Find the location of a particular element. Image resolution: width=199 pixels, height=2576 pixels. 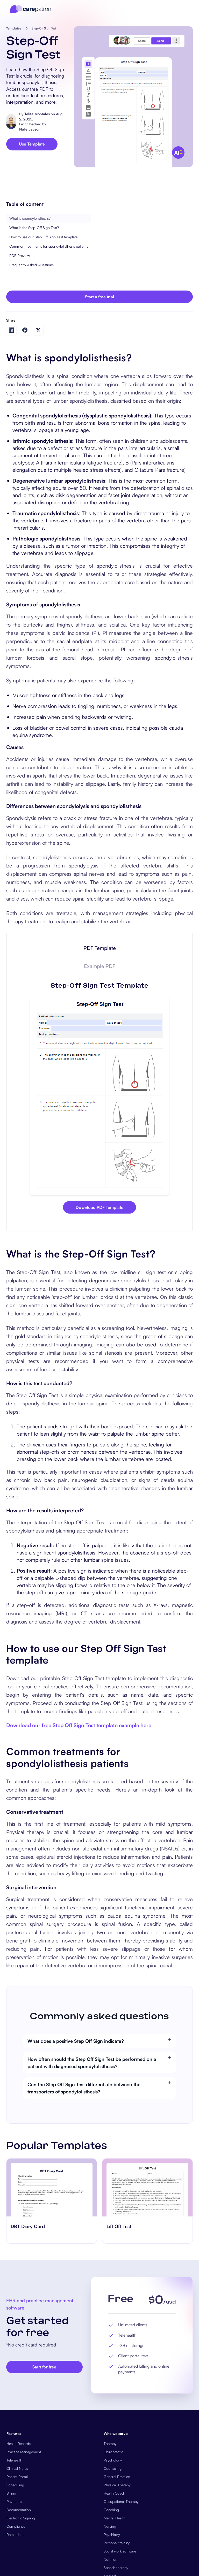

Clinical Notes is located at coordinates (17, 2468).